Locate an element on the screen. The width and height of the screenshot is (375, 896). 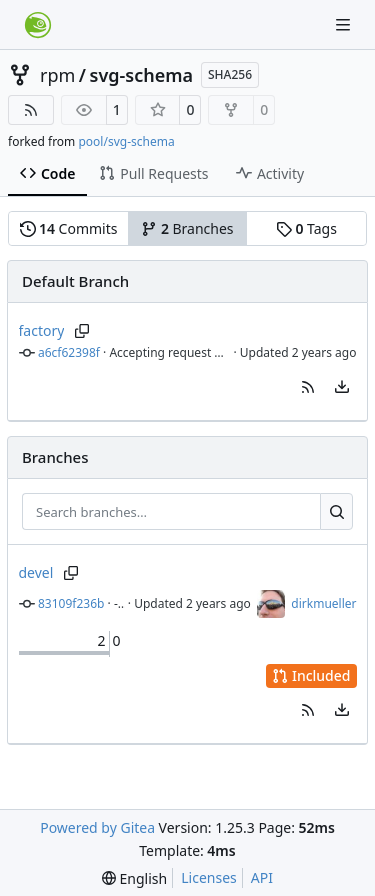
[Copy branch name] is located at coordinates (81, 331).